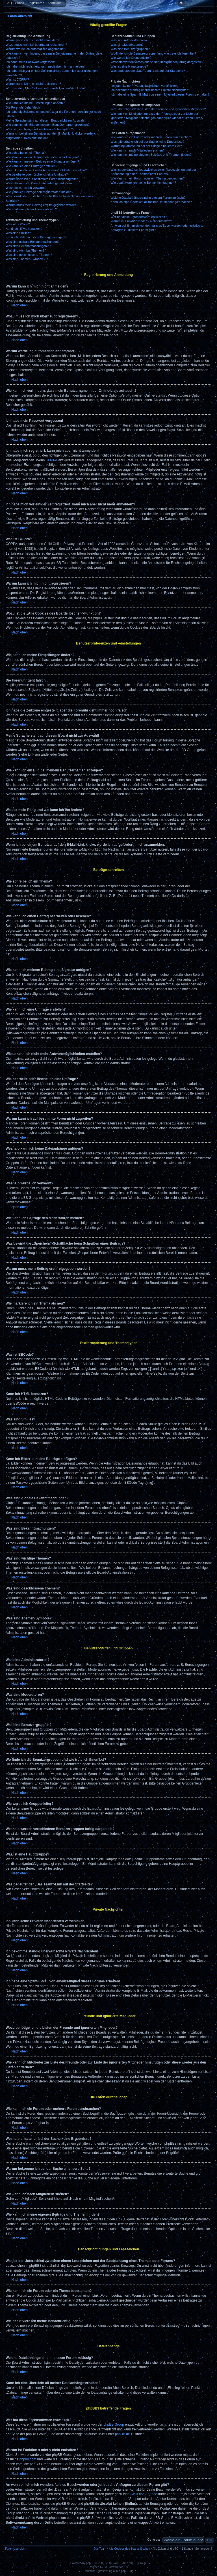 The width and height of the screenshot is (217, 2576). What do you see at coordinates (138, 217) in the screenshot?
I see `Wer hat diese Forensoftware entwickelt?` at bounding box center [138, 217].